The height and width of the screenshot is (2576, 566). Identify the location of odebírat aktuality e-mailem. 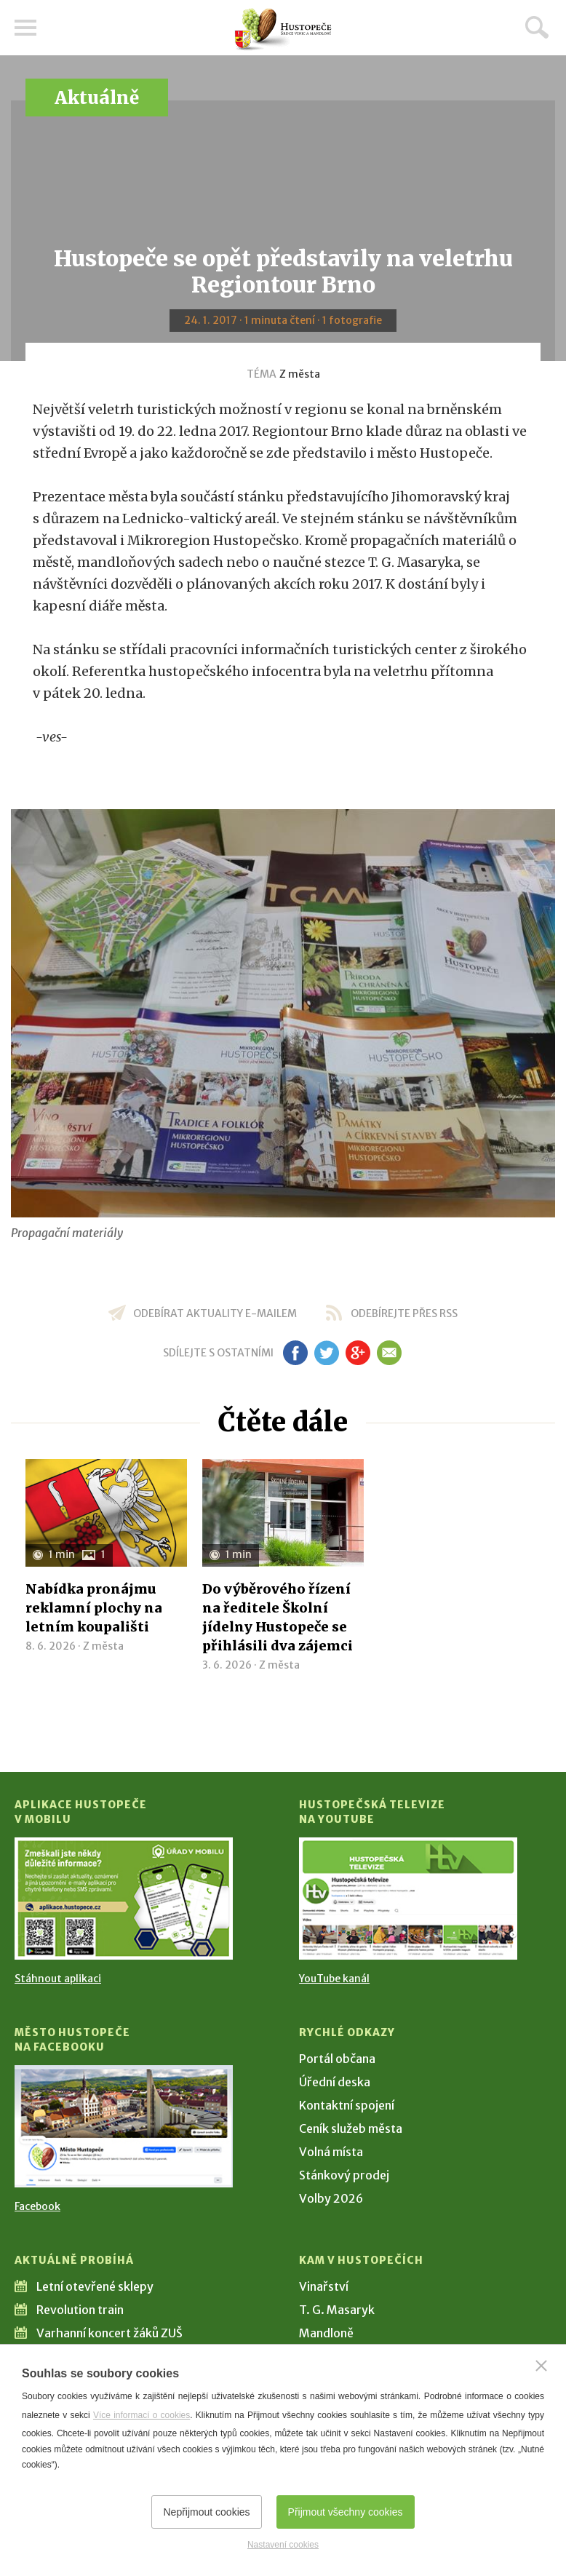
(215, 1313).